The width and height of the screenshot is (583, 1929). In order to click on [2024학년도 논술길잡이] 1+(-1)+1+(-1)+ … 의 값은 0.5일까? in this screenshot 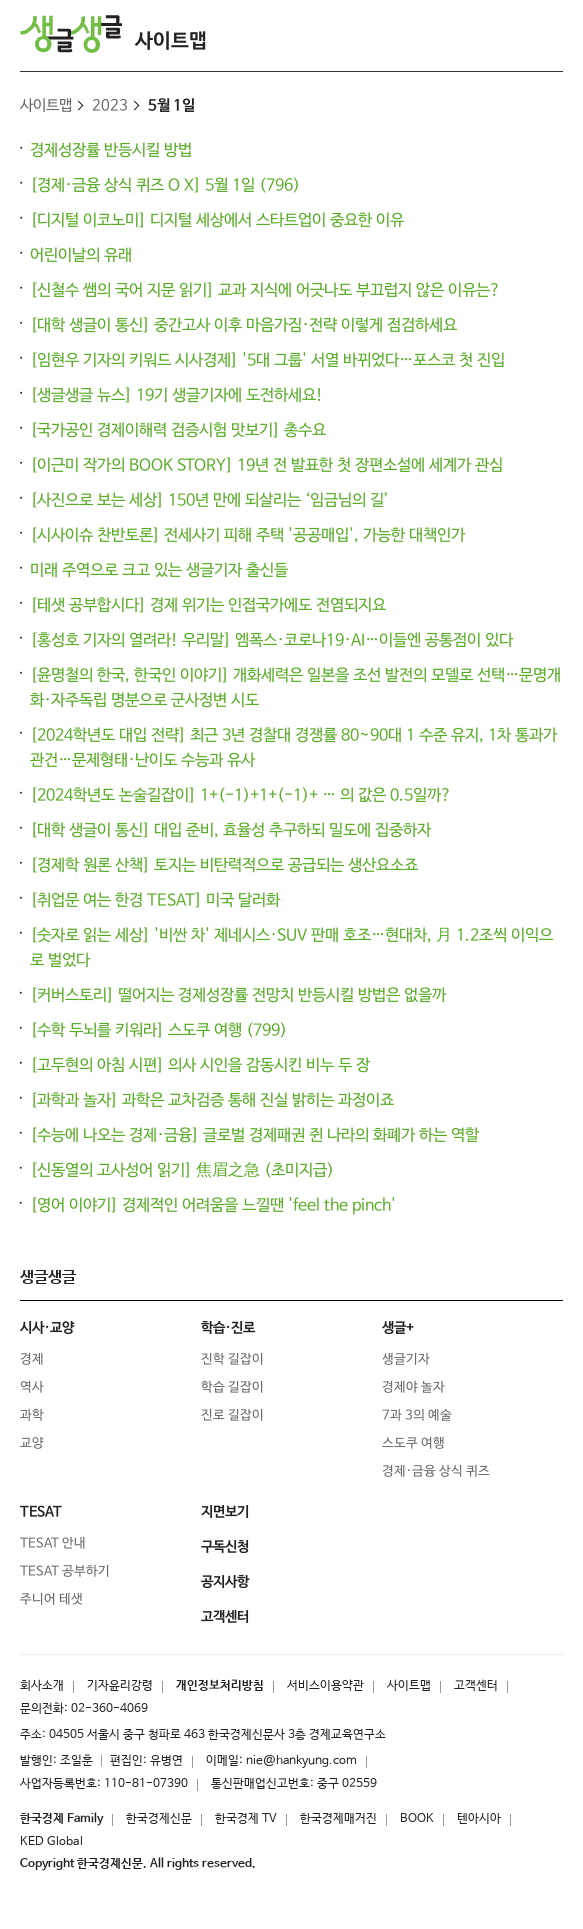, I will do `click(241, 796)`.